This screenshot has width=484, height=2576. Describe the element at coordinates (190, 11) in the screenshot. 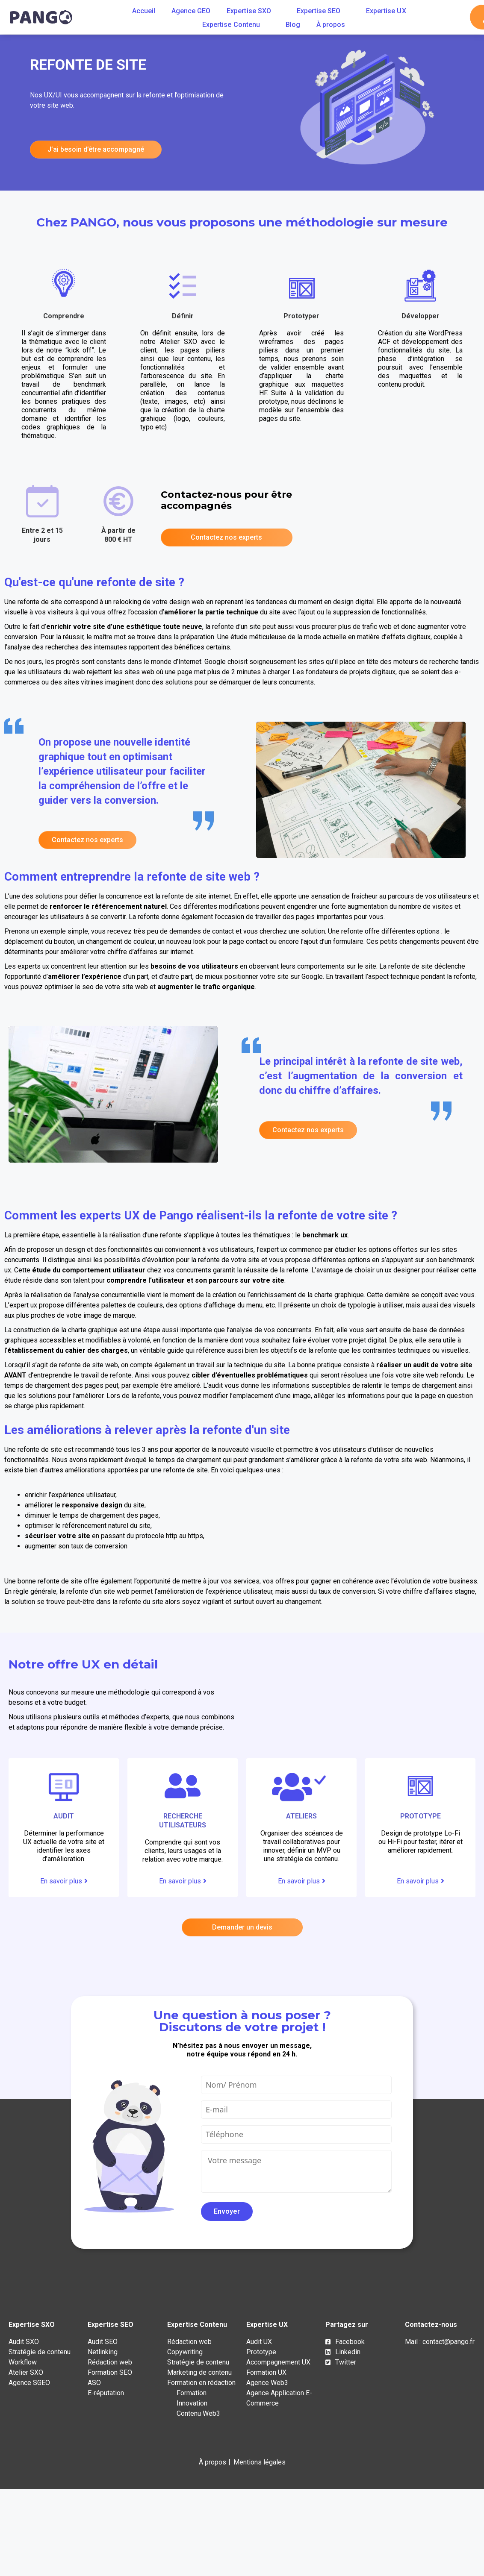

I see `Agence GEO` at that location.